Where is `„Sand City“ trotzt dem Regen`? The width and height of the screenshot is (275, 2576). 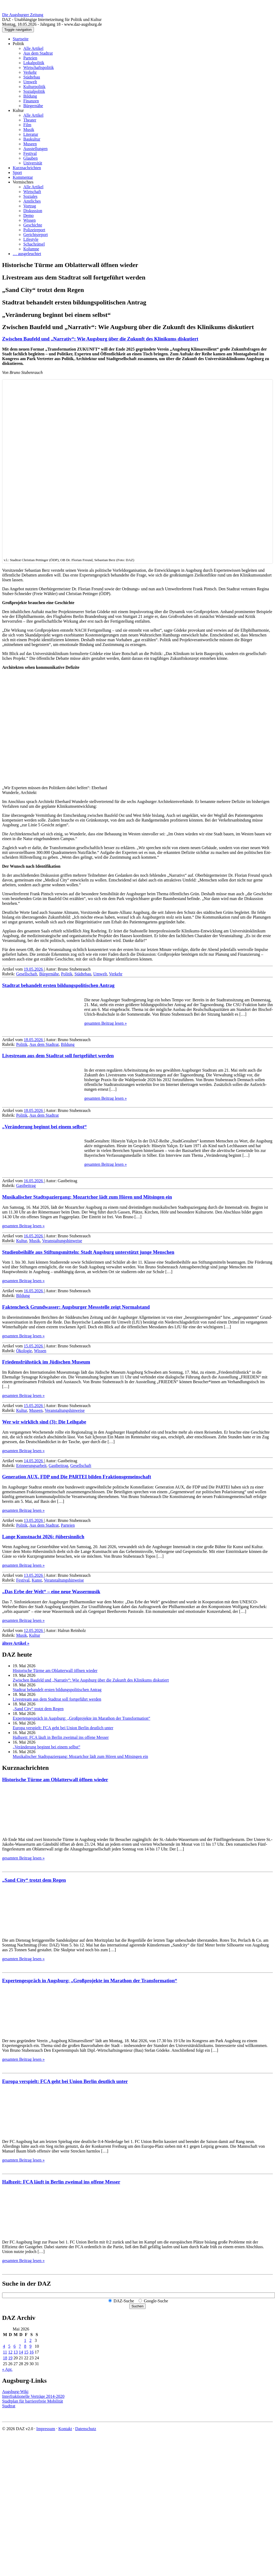
„Sand City“ trotzt dem Regen is located at coordinates (38, 1708).